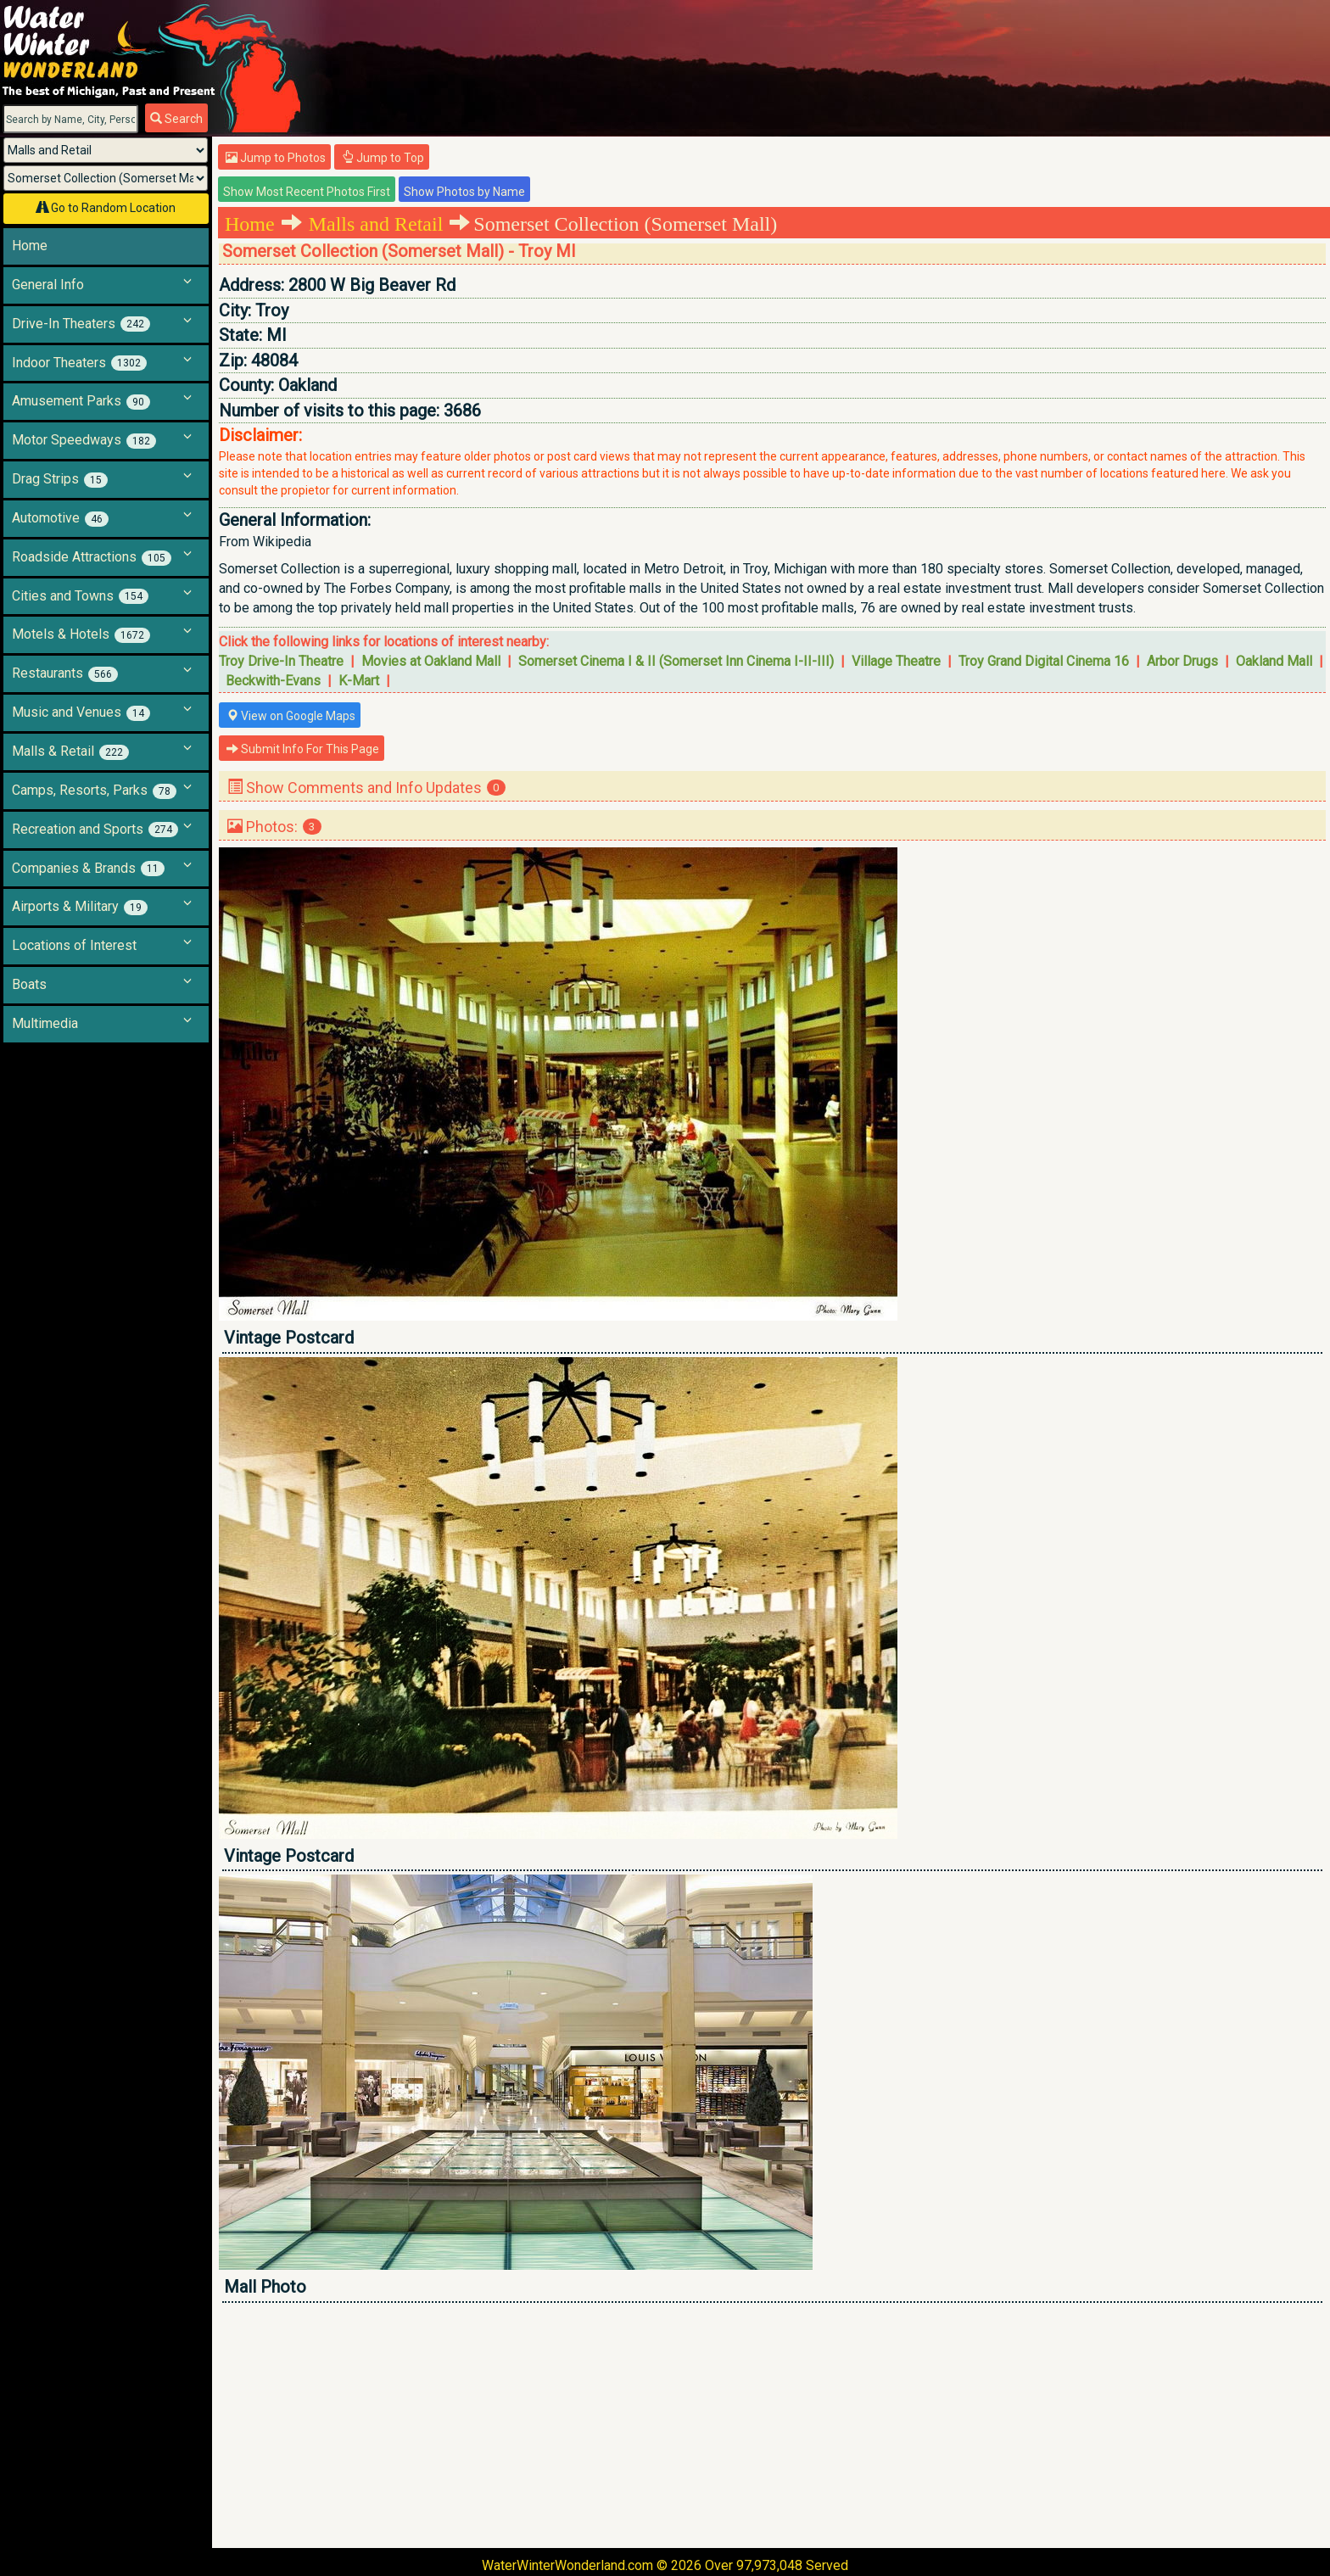 This screenshot has width=1330, height=2576. What do you see at coordinates (94, 790) in the screenshot?
I see `Camps, Resorts, Parks` at bounding box center [94, 790].